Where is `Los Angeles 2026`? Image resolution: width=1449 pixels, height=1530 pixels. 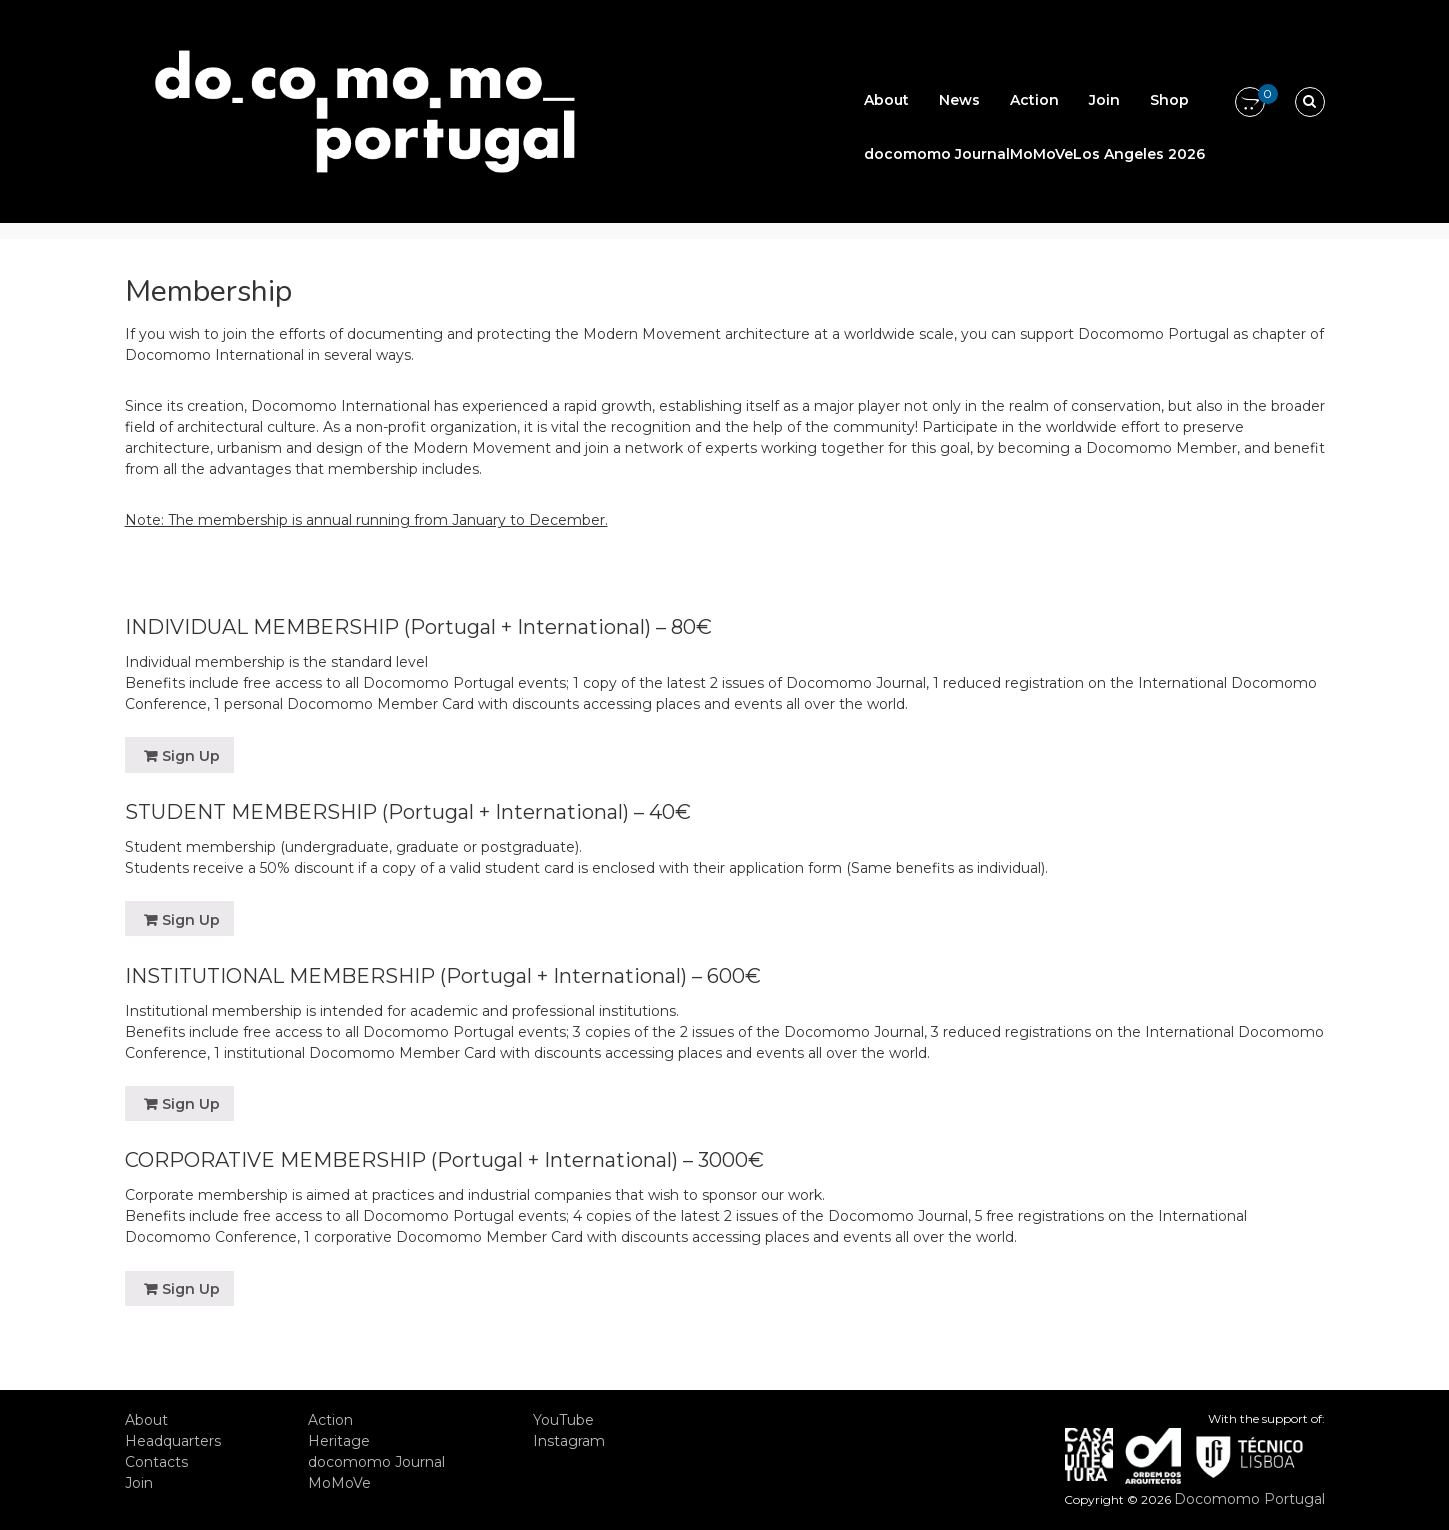
Los Angeles 2026 is located at coordinates (1139, 154).